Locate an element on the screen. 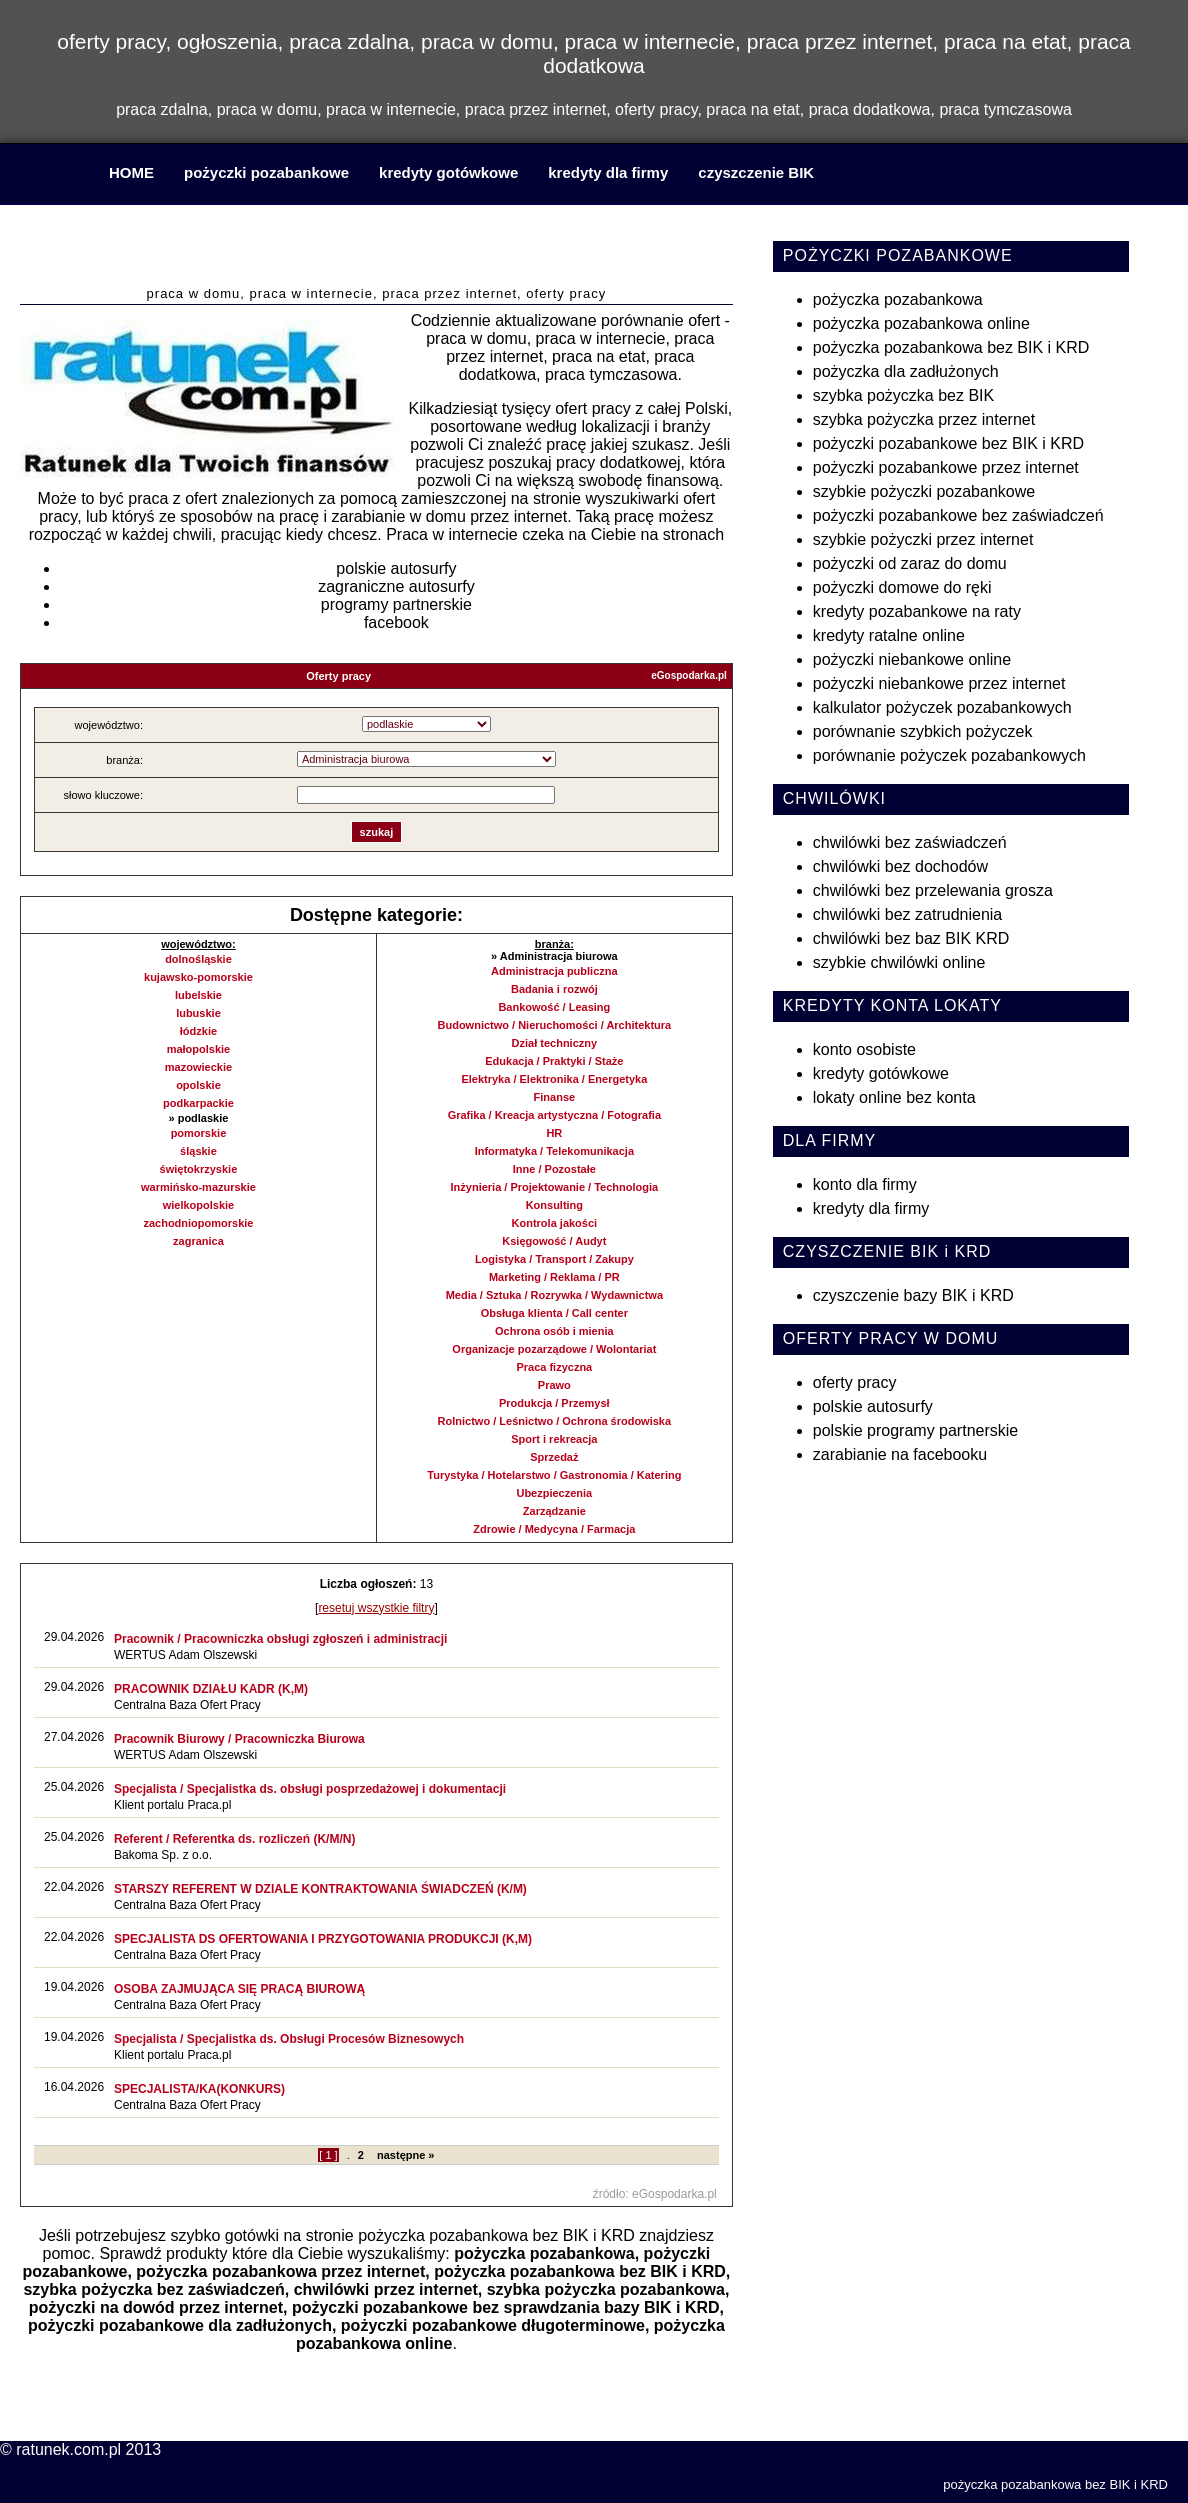 The height and width of the screenshot is (2503, 1188). Organizacje pozarządowe / Wolontariat is located at coordinates (554, 1349).